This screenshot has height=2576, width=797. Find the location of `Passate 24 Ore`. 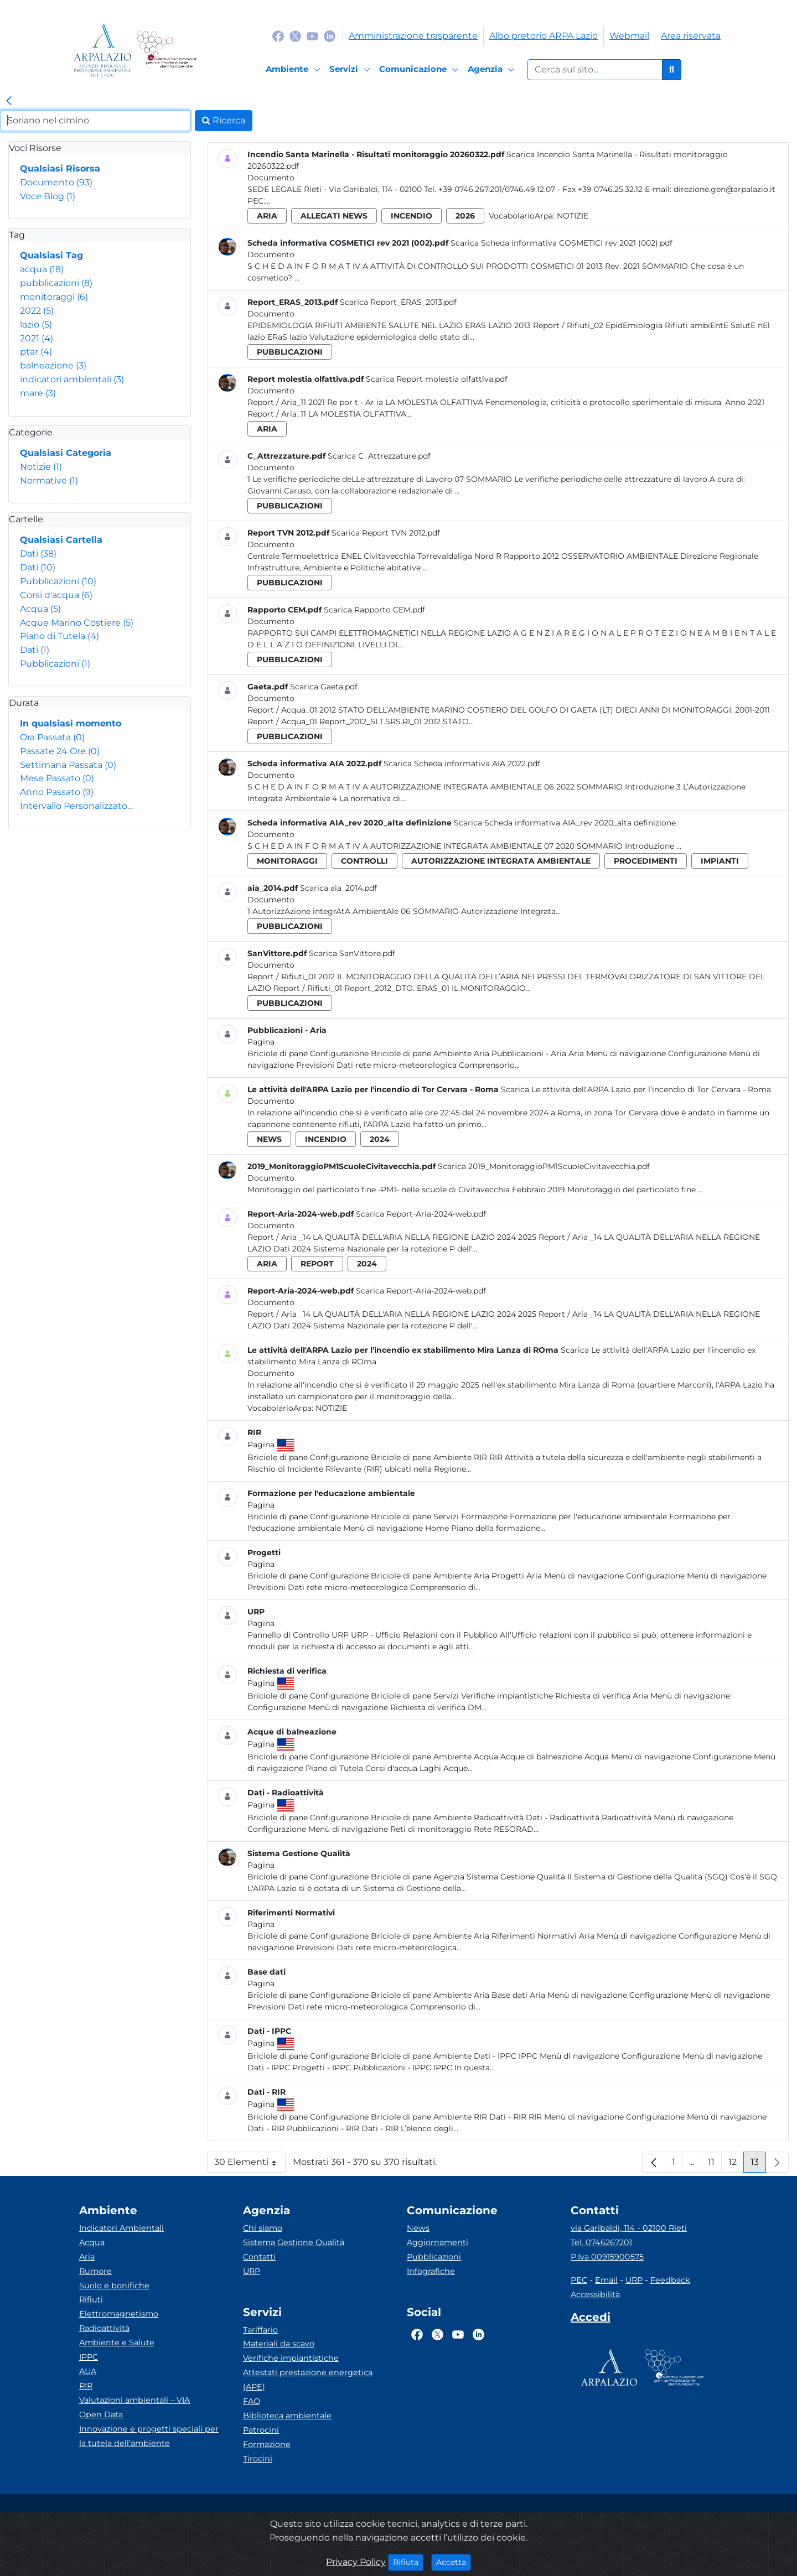

Passate 24 Ore is located at coordinates (60, 751).